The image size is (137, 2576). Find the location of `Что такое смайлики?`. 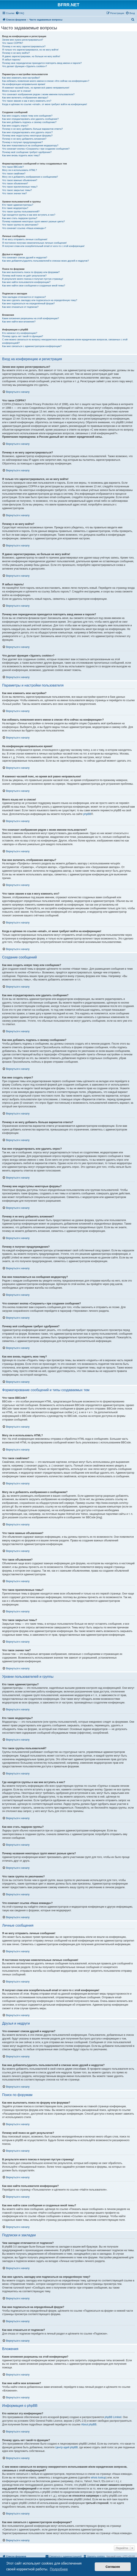

Что такое смайлики? is located at coordinates (13, 173).